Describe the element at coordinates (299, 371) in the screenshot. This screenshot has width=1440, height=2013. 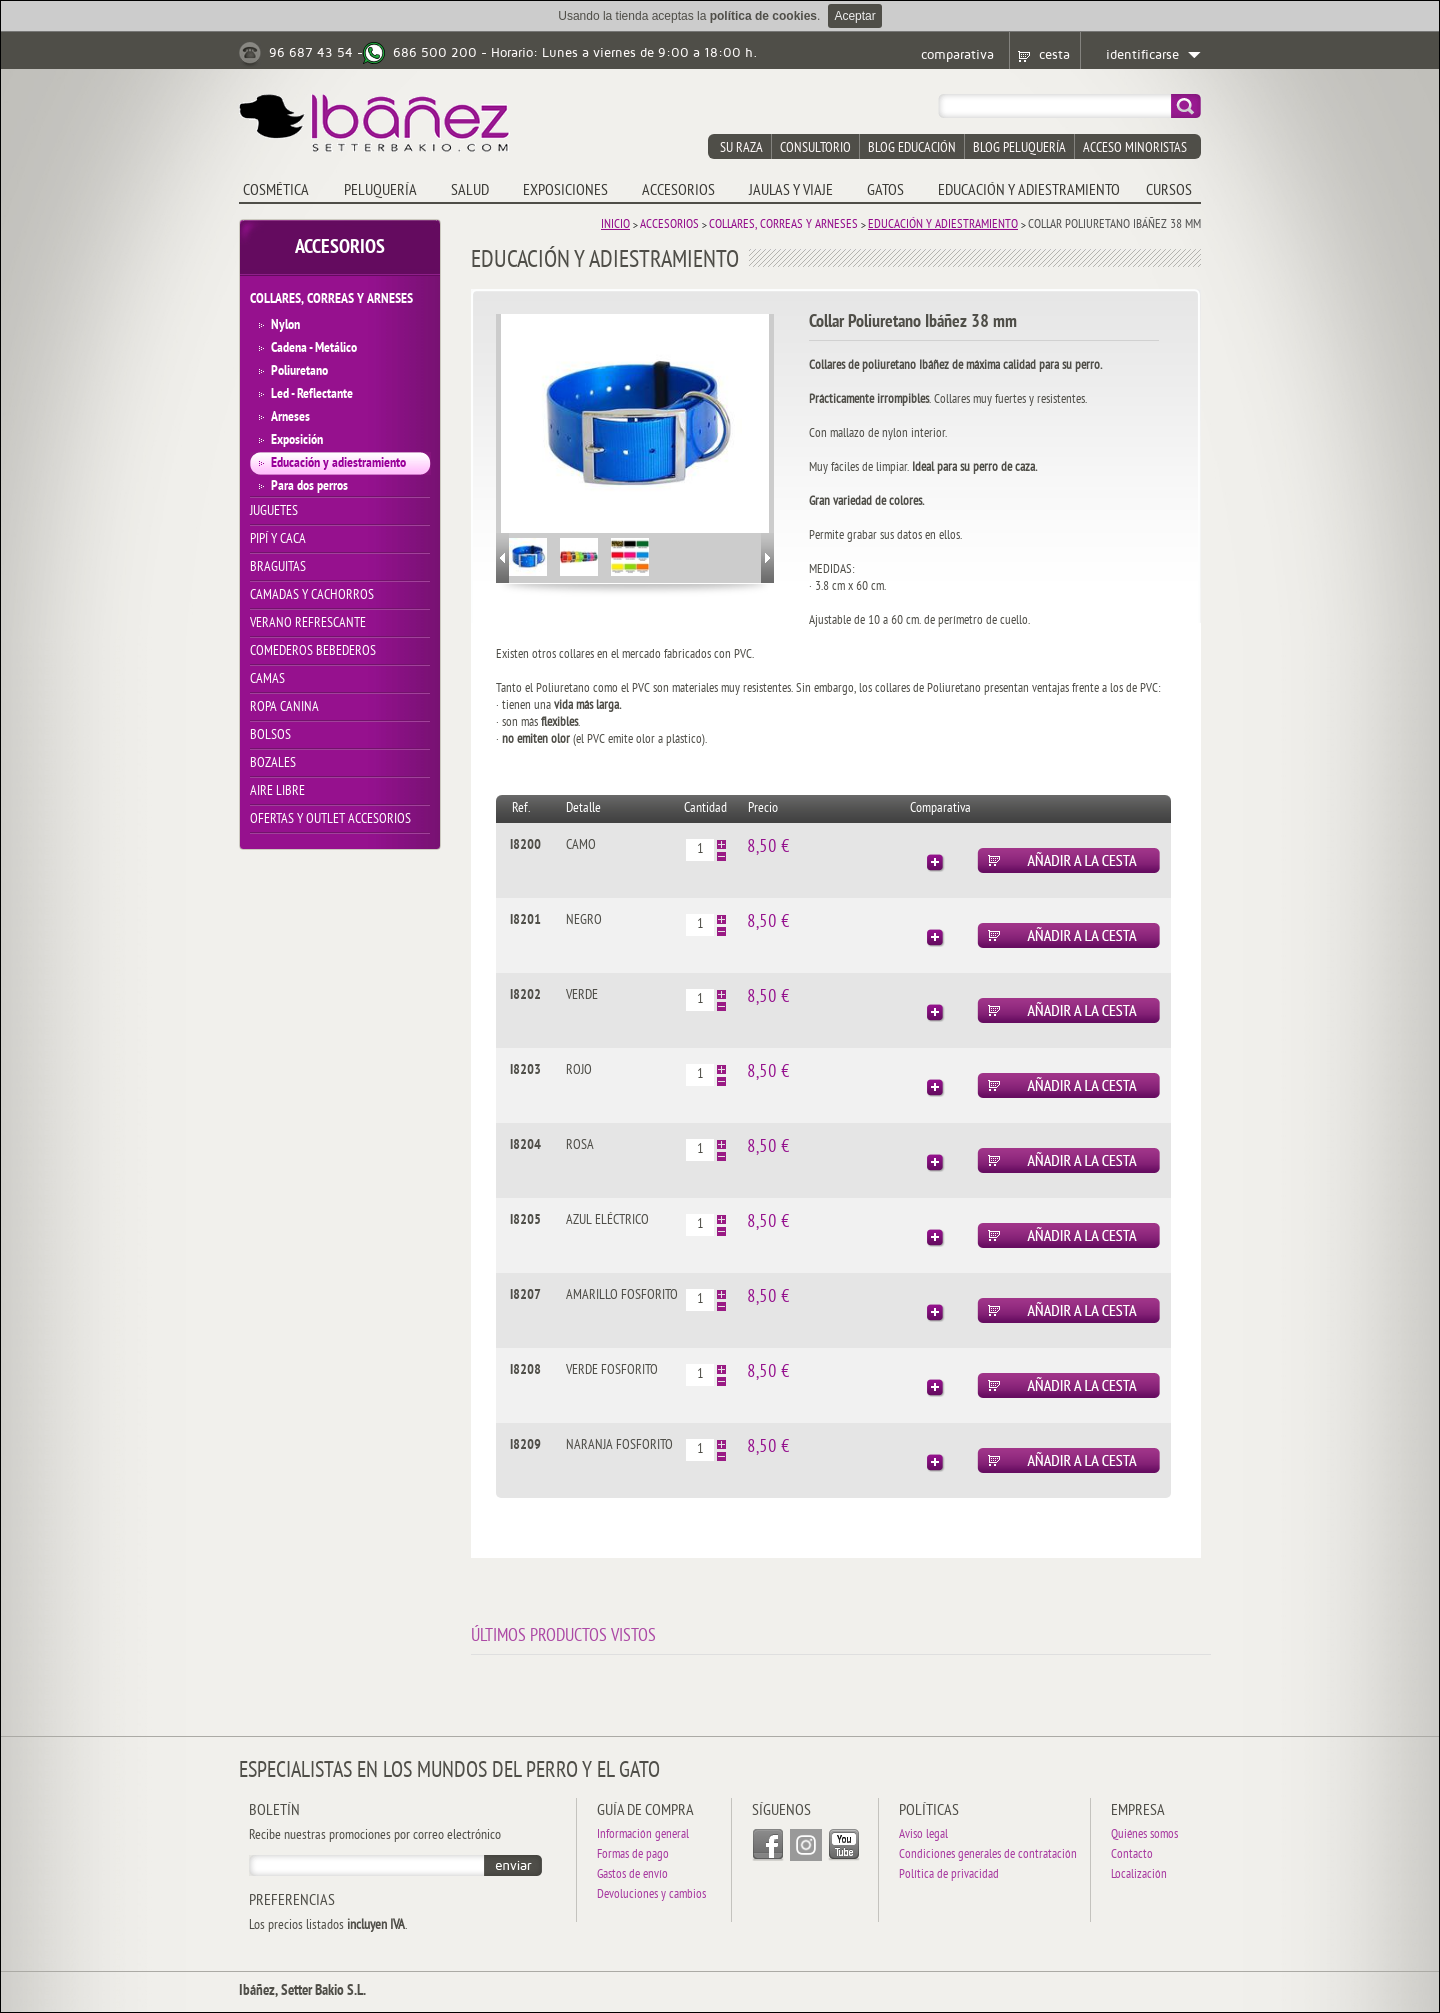
I see `Poliuretano` at that location.